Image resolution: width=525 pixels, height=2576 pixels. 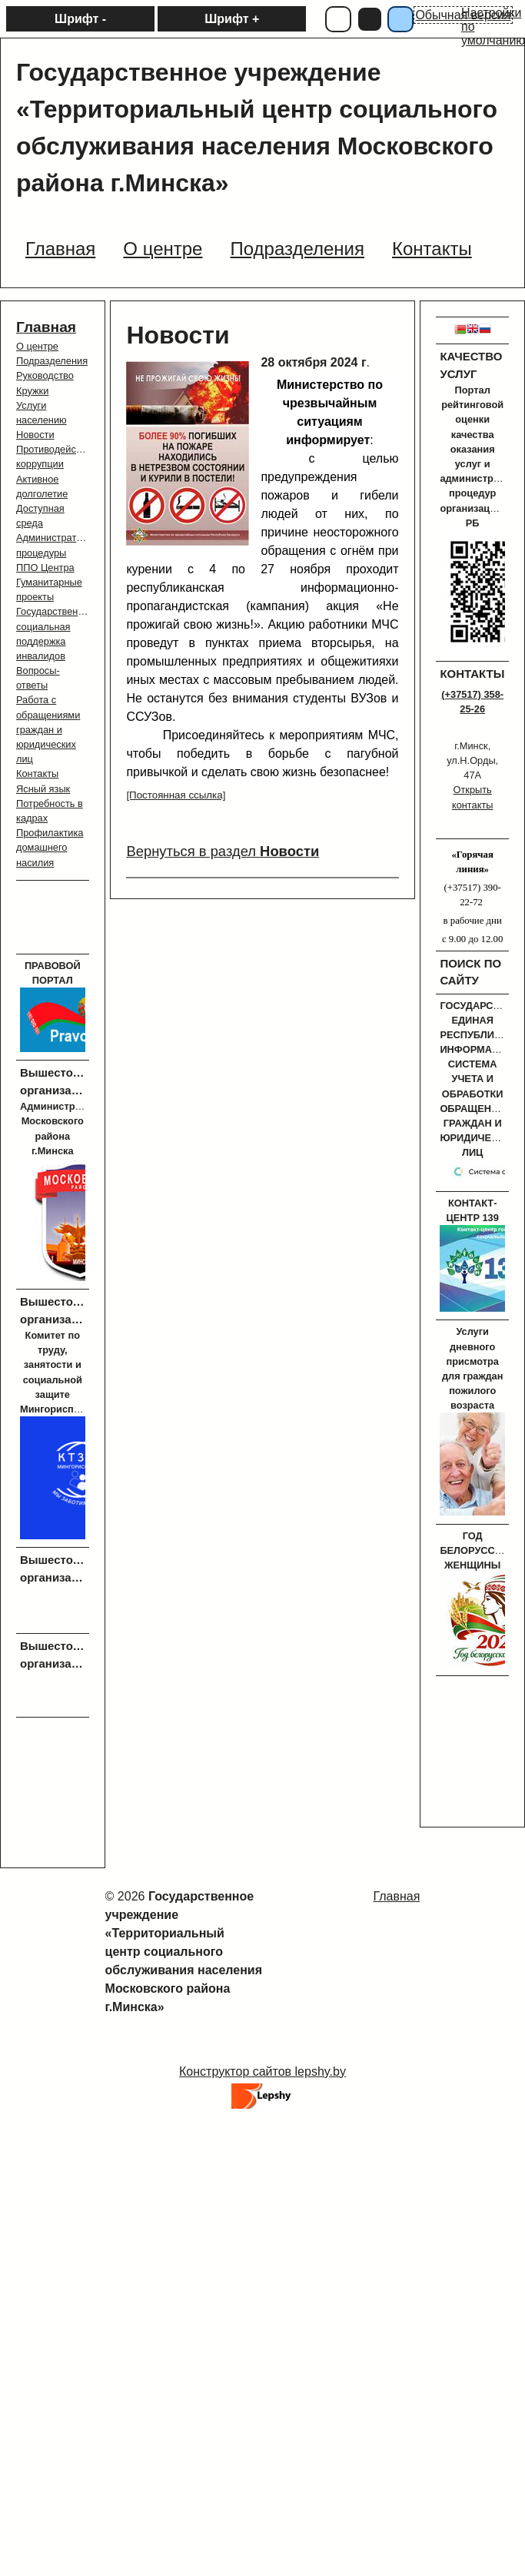 What do you see at coordinates (175, 795) in the screenshot?
I see `[Постоянная ссылка]` at bounding box center [175, 795].